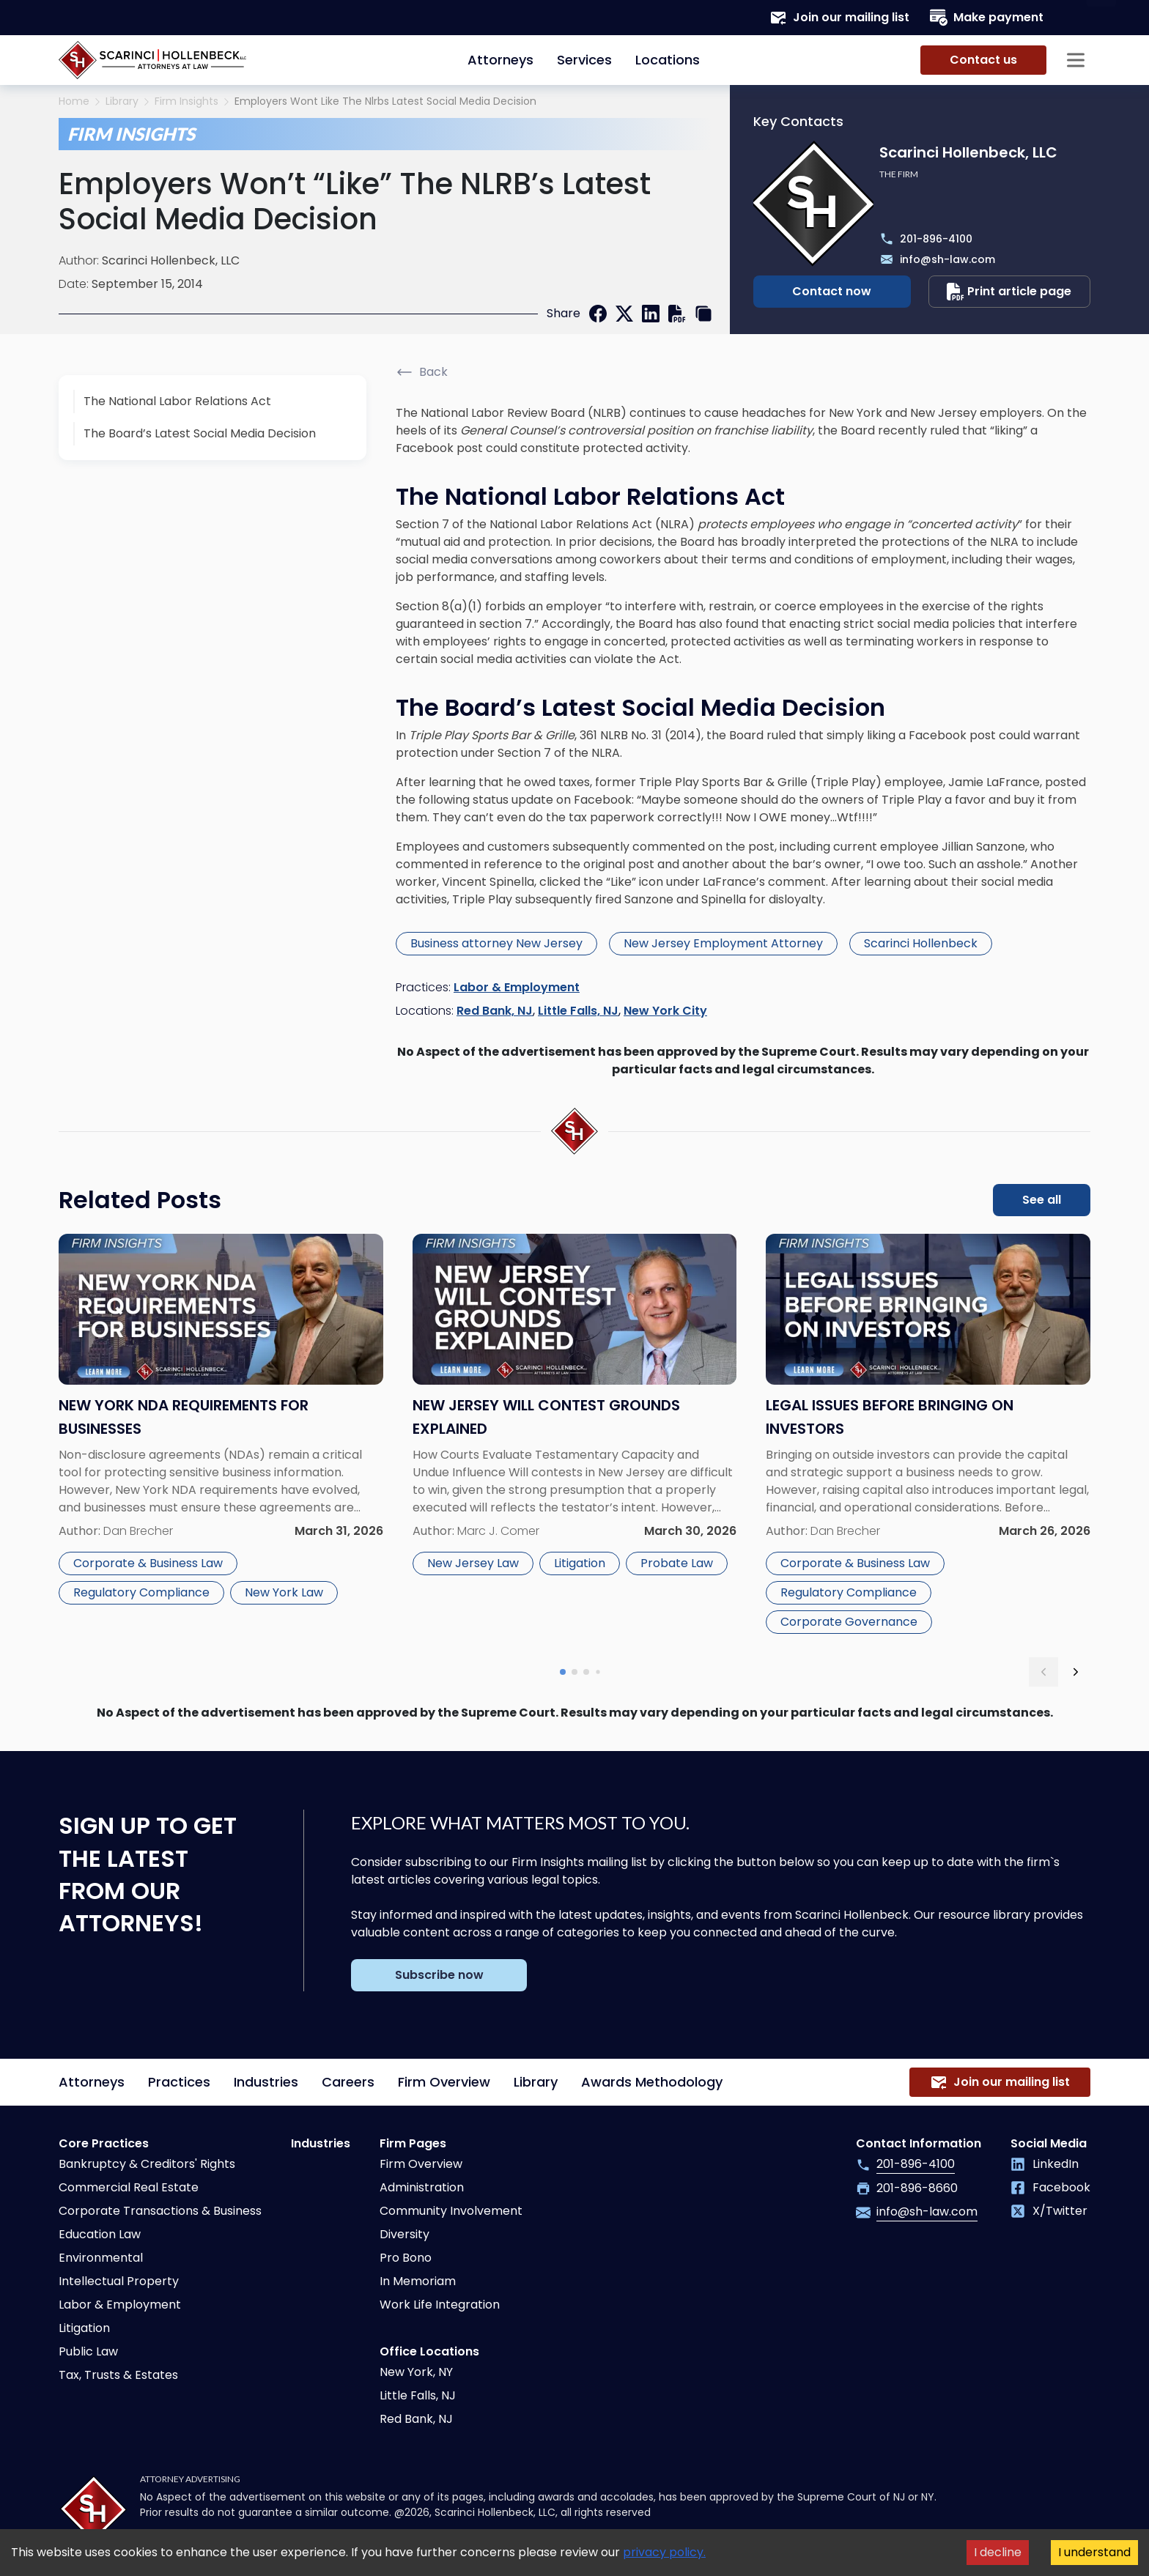 This screenshot has height=2576, width=1149. Describe the element at coordinates (122, 101) in the screenshot. I see `Library` at that location.